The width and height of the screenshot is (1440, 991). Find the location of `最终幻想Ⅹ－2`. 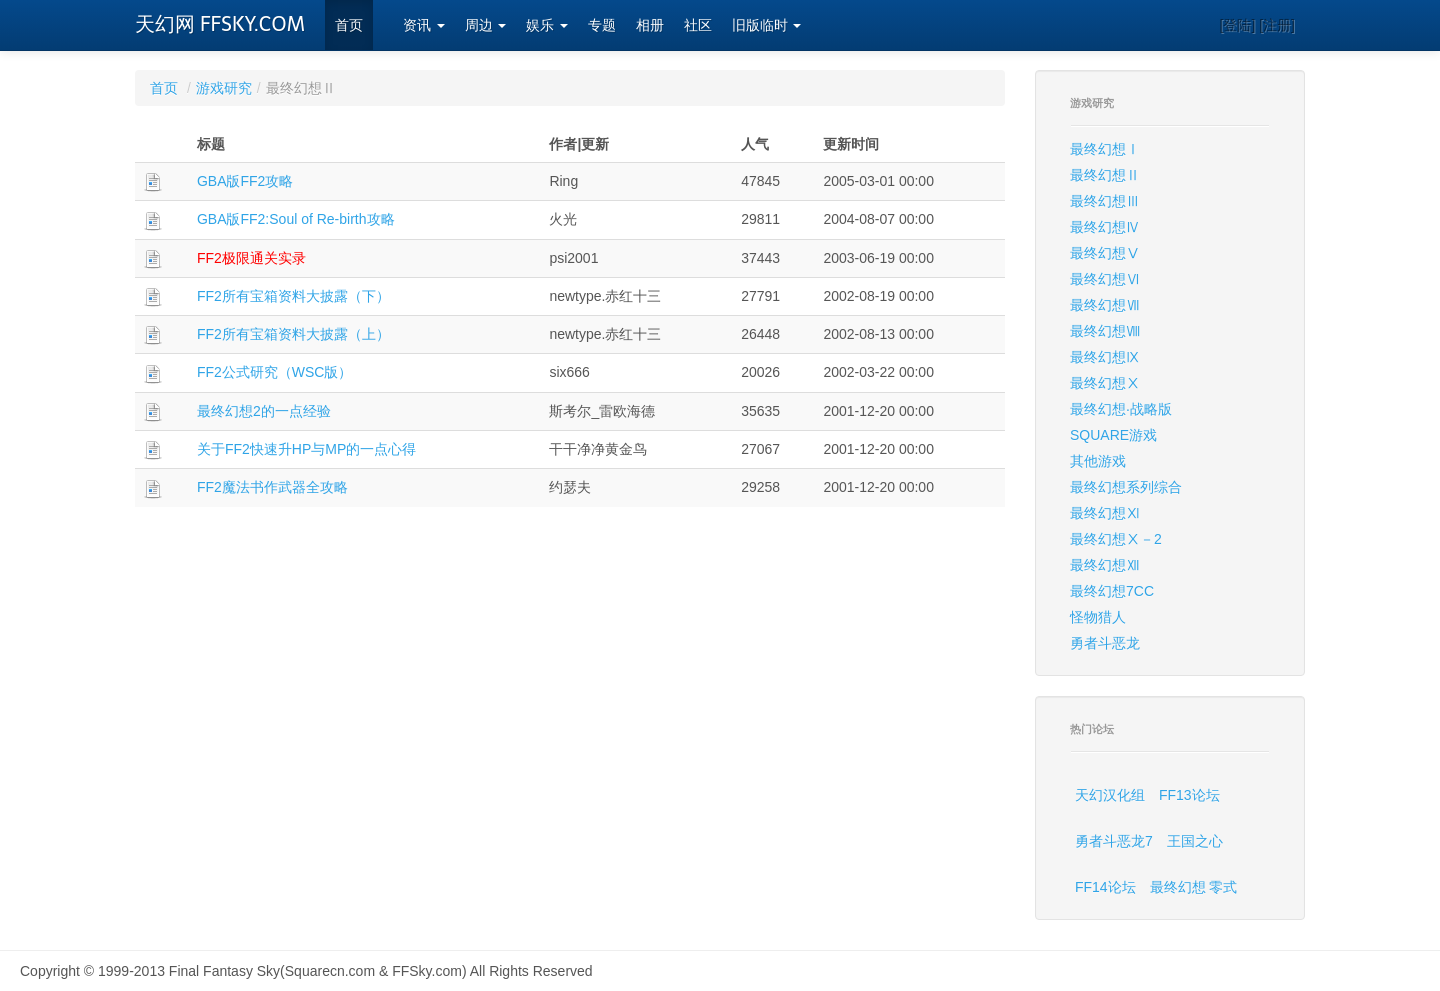

最终幻想Ⅹ－2 is located at coordinates (1116, 539).